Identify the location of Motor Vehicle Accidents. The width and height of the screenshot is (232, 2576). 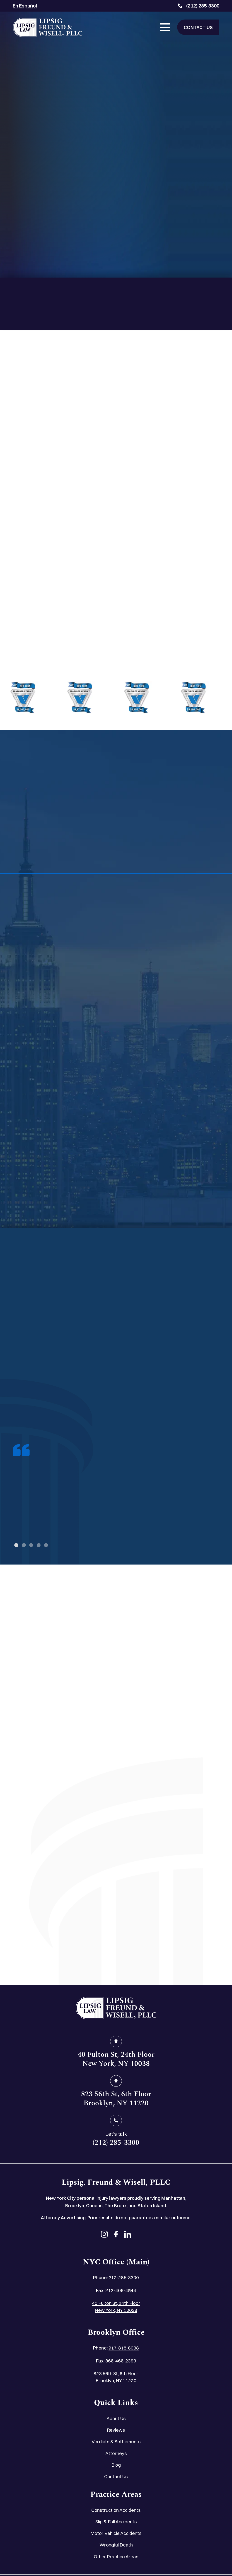
(116, 2533).